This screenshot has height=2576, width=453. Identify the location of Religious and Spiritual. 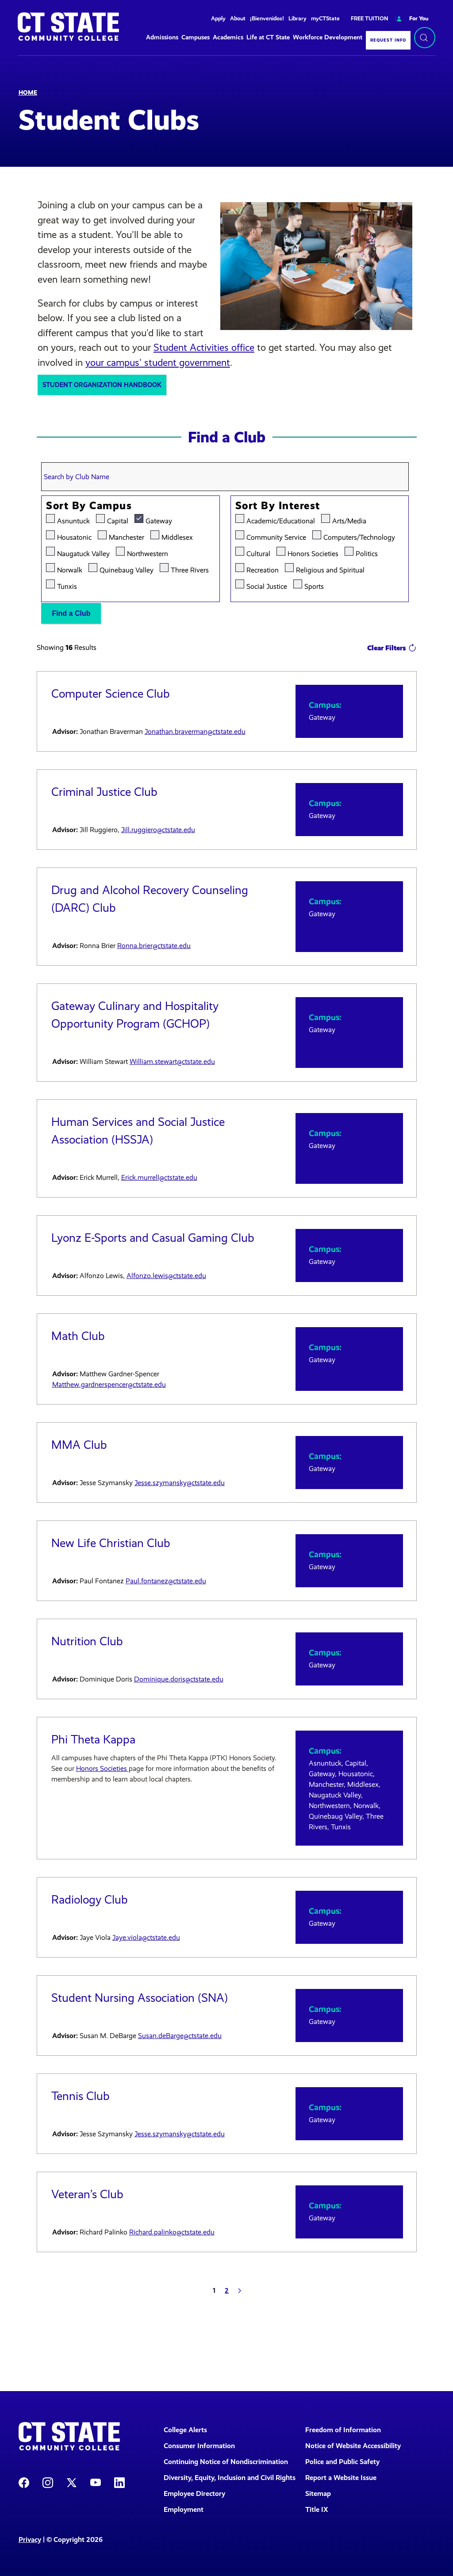
(330, 569).